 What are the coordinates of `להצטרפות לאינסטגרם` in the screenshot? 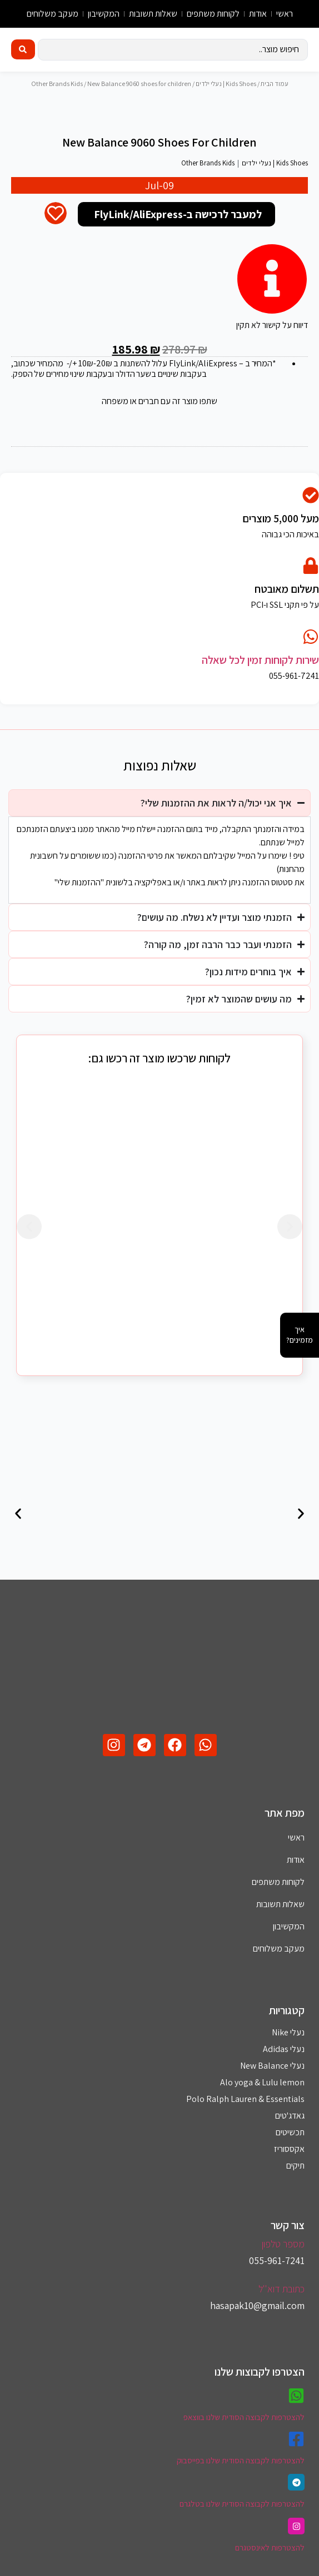 It's located at (270, 2560).